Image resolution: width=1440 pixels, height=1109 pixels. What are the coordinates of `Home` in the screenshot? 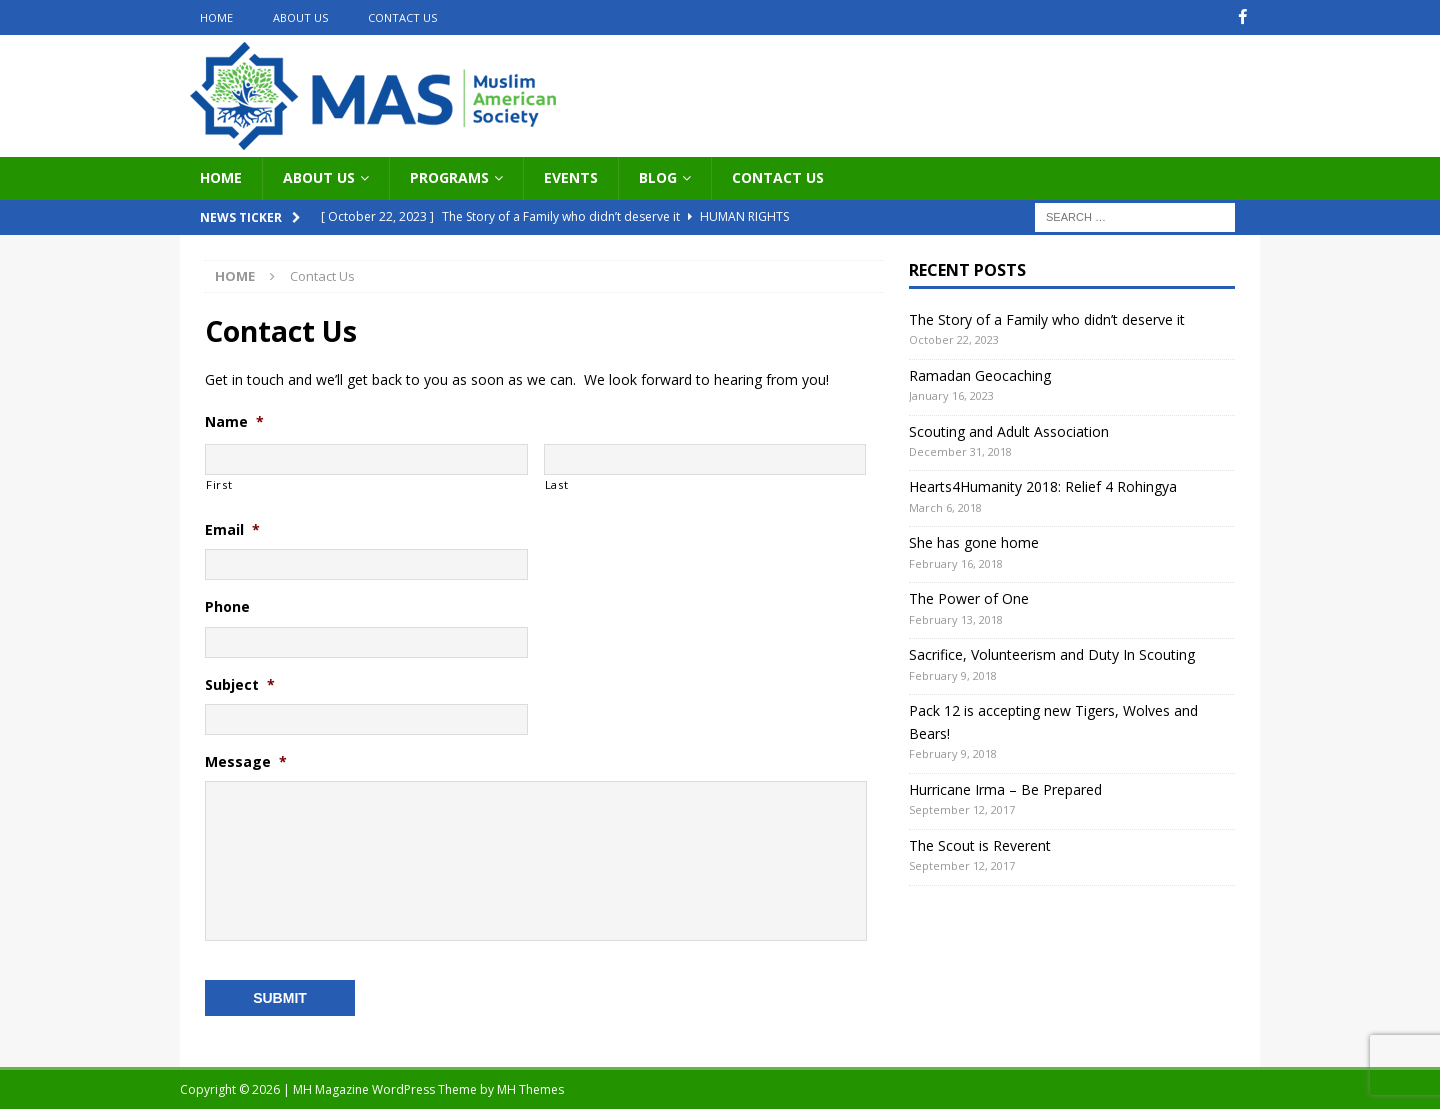 It's located at (216, 17).